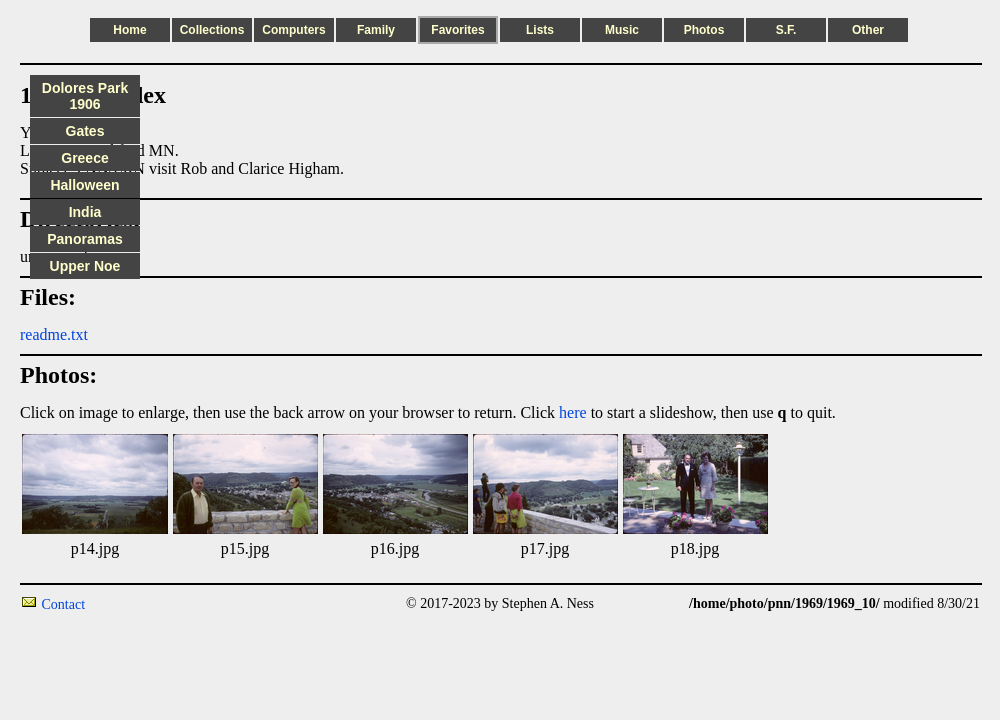  Describe the element at coordinates (786, 30) in the screenshot. I see `S.F.` at that location.